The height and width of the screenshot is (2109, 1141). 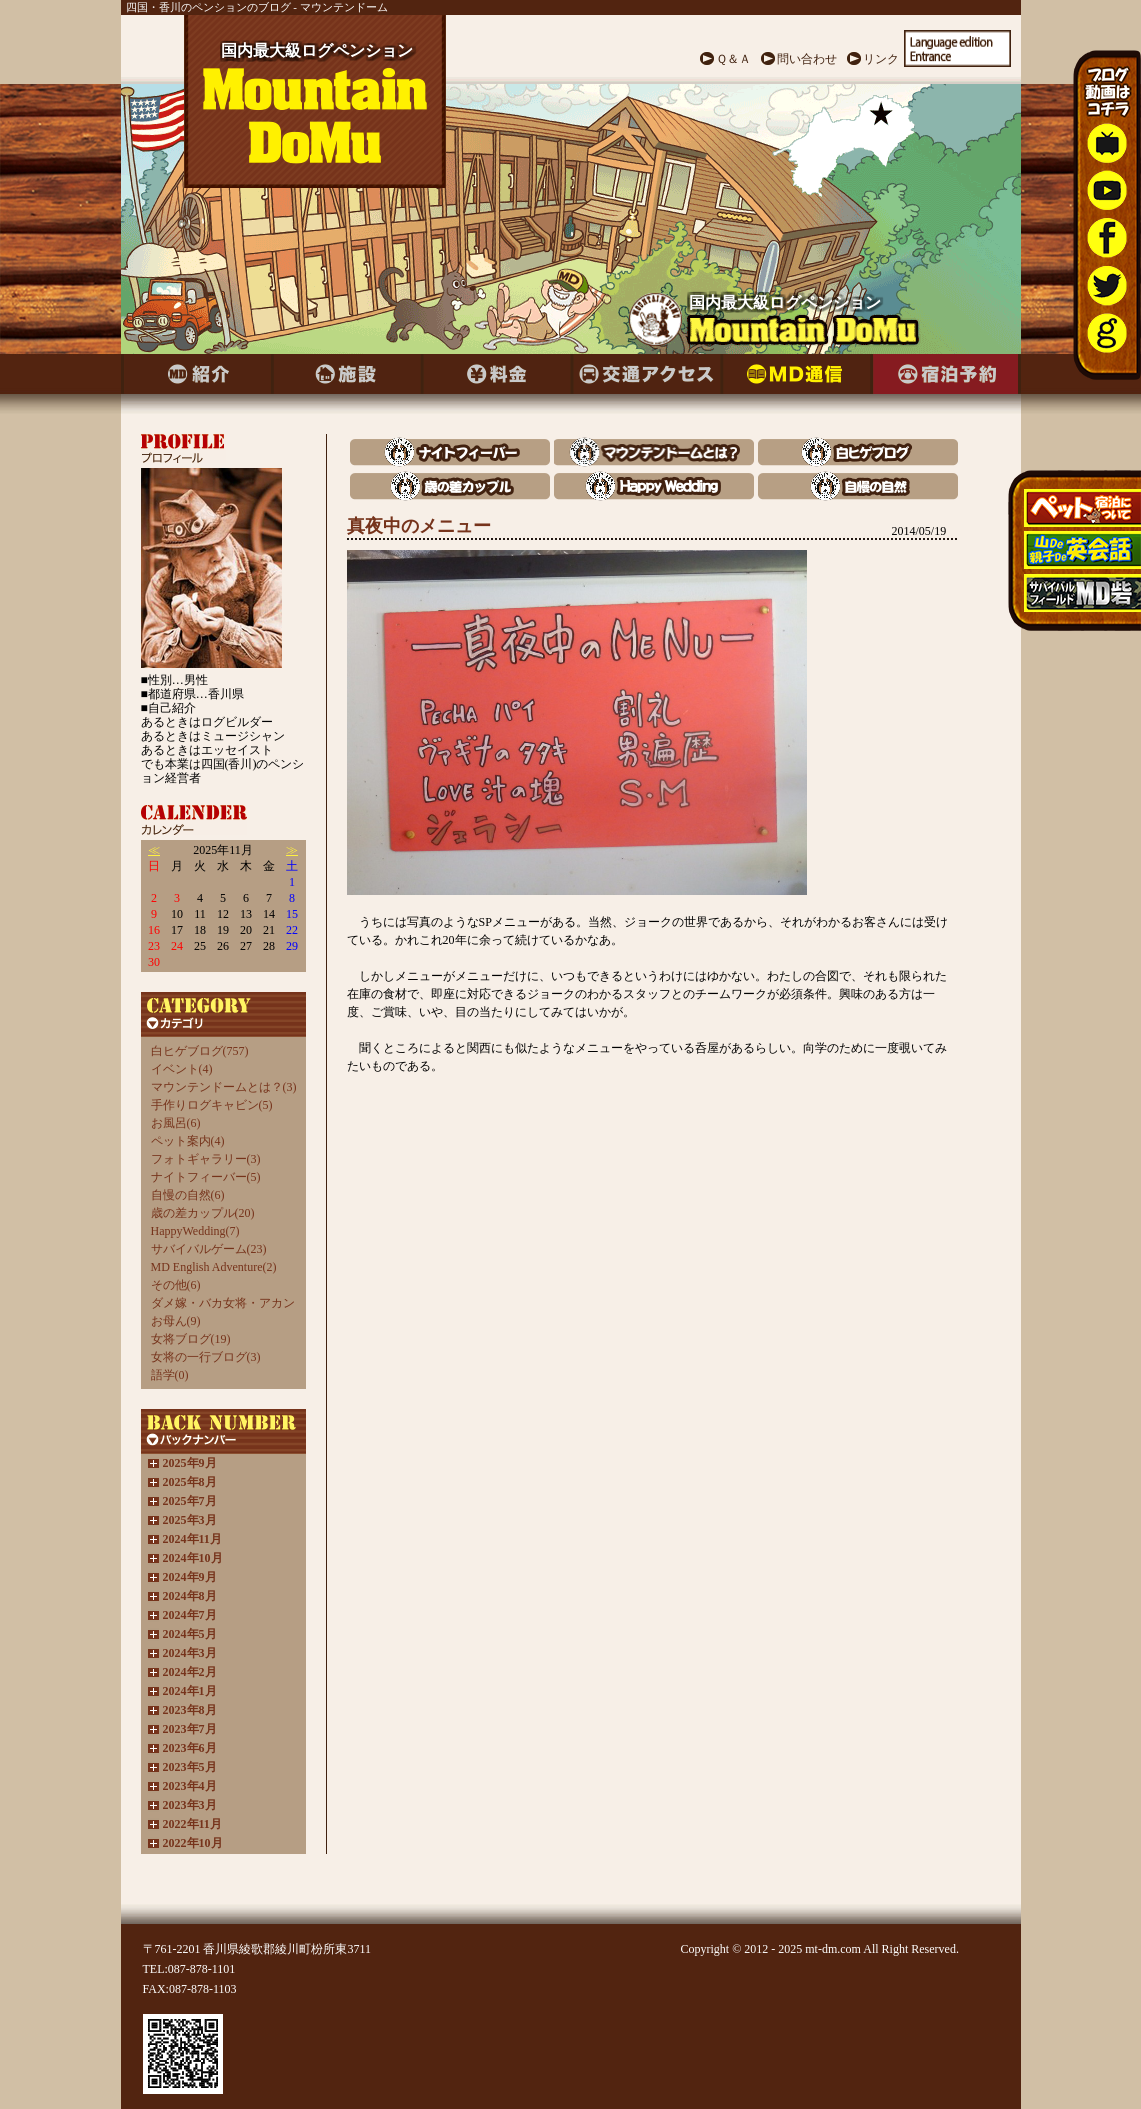 What do you see at coordinates (206, 1357) in the screenshot?
I see `女将の一行ブログ(3)` at bounding box center [206, 1357].